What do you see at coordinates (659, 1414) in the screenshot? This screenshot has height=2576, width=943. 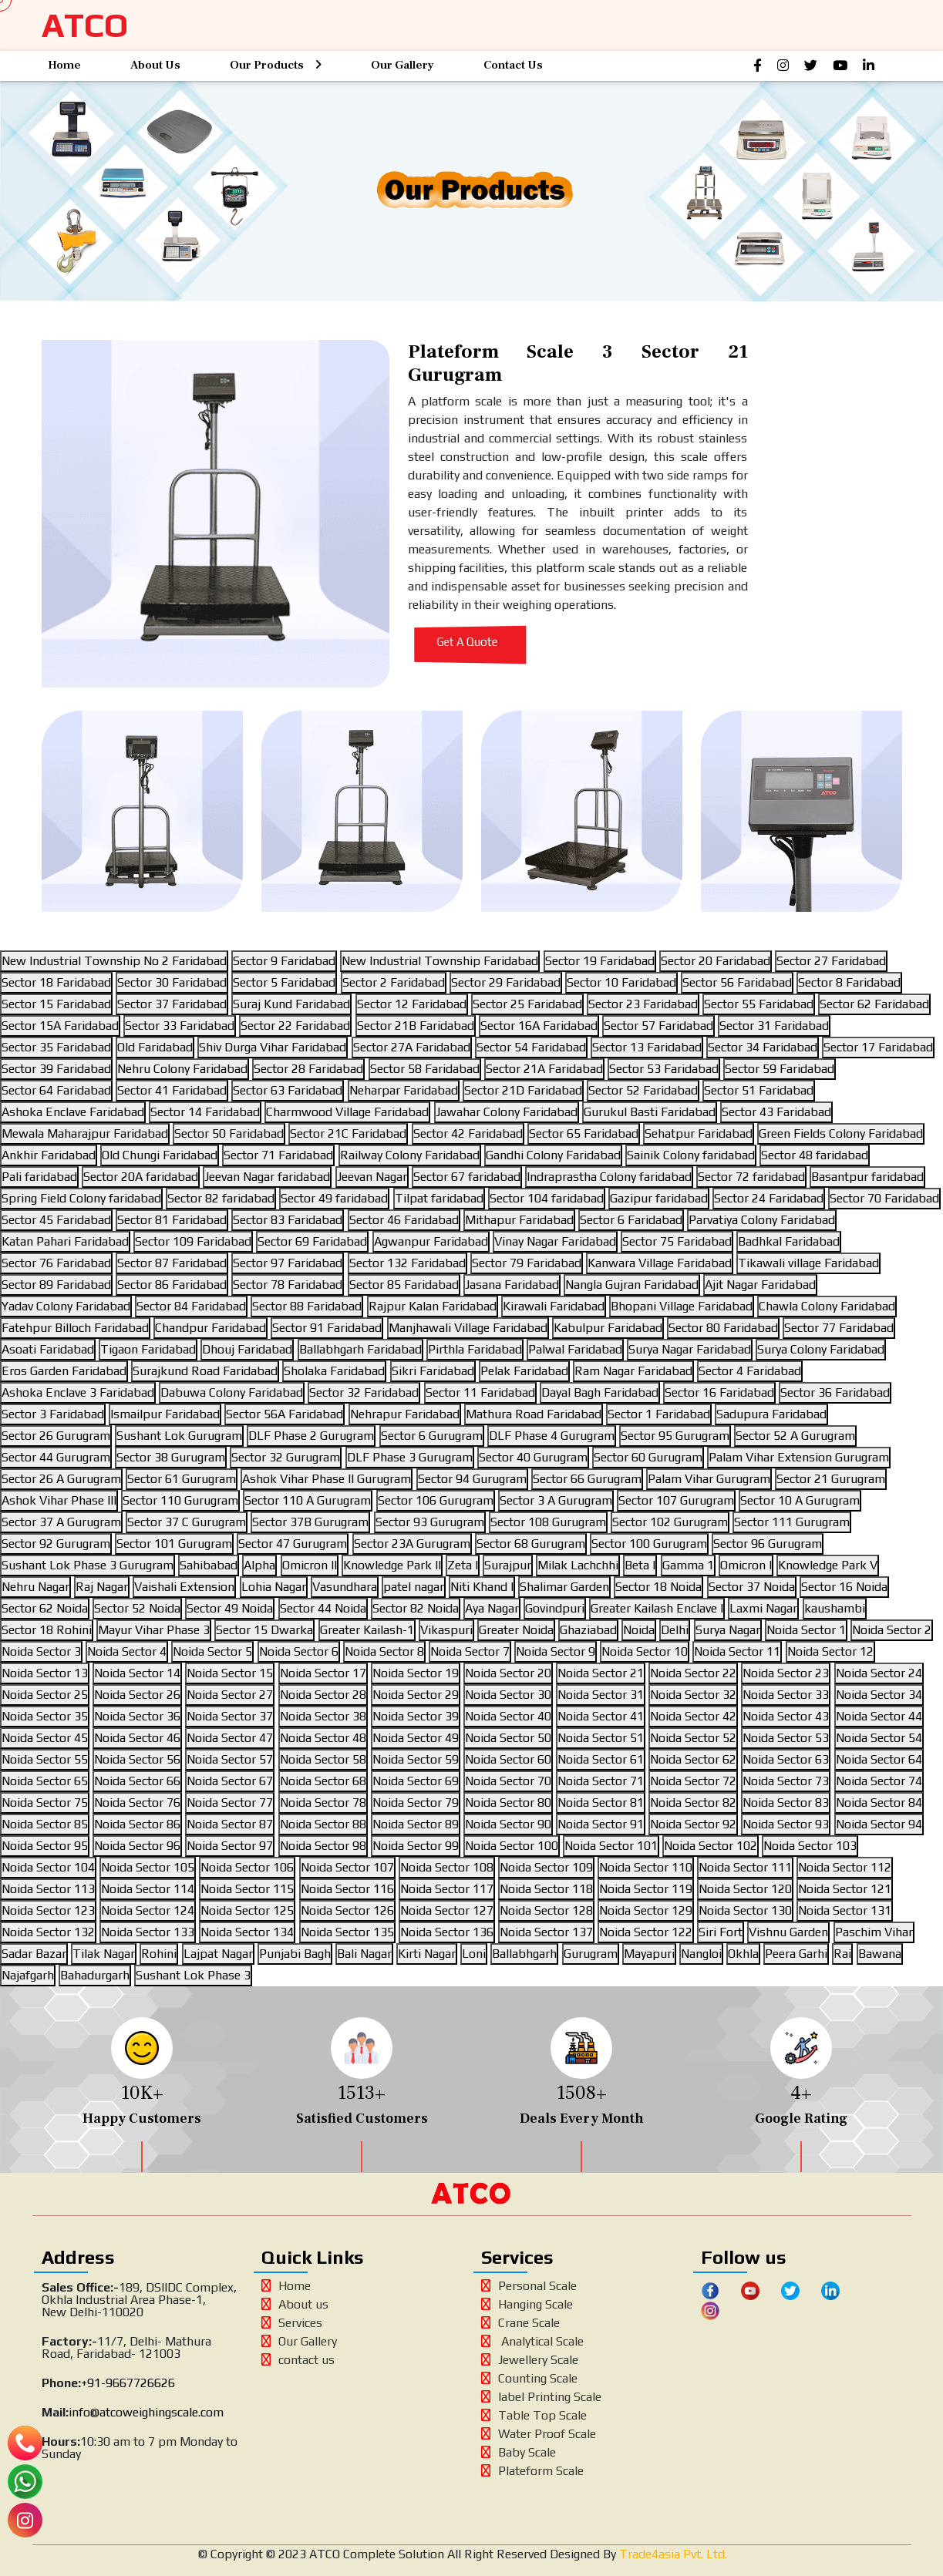 I see `Sector 1 Faridabad` at bounding box center [659, 1414].